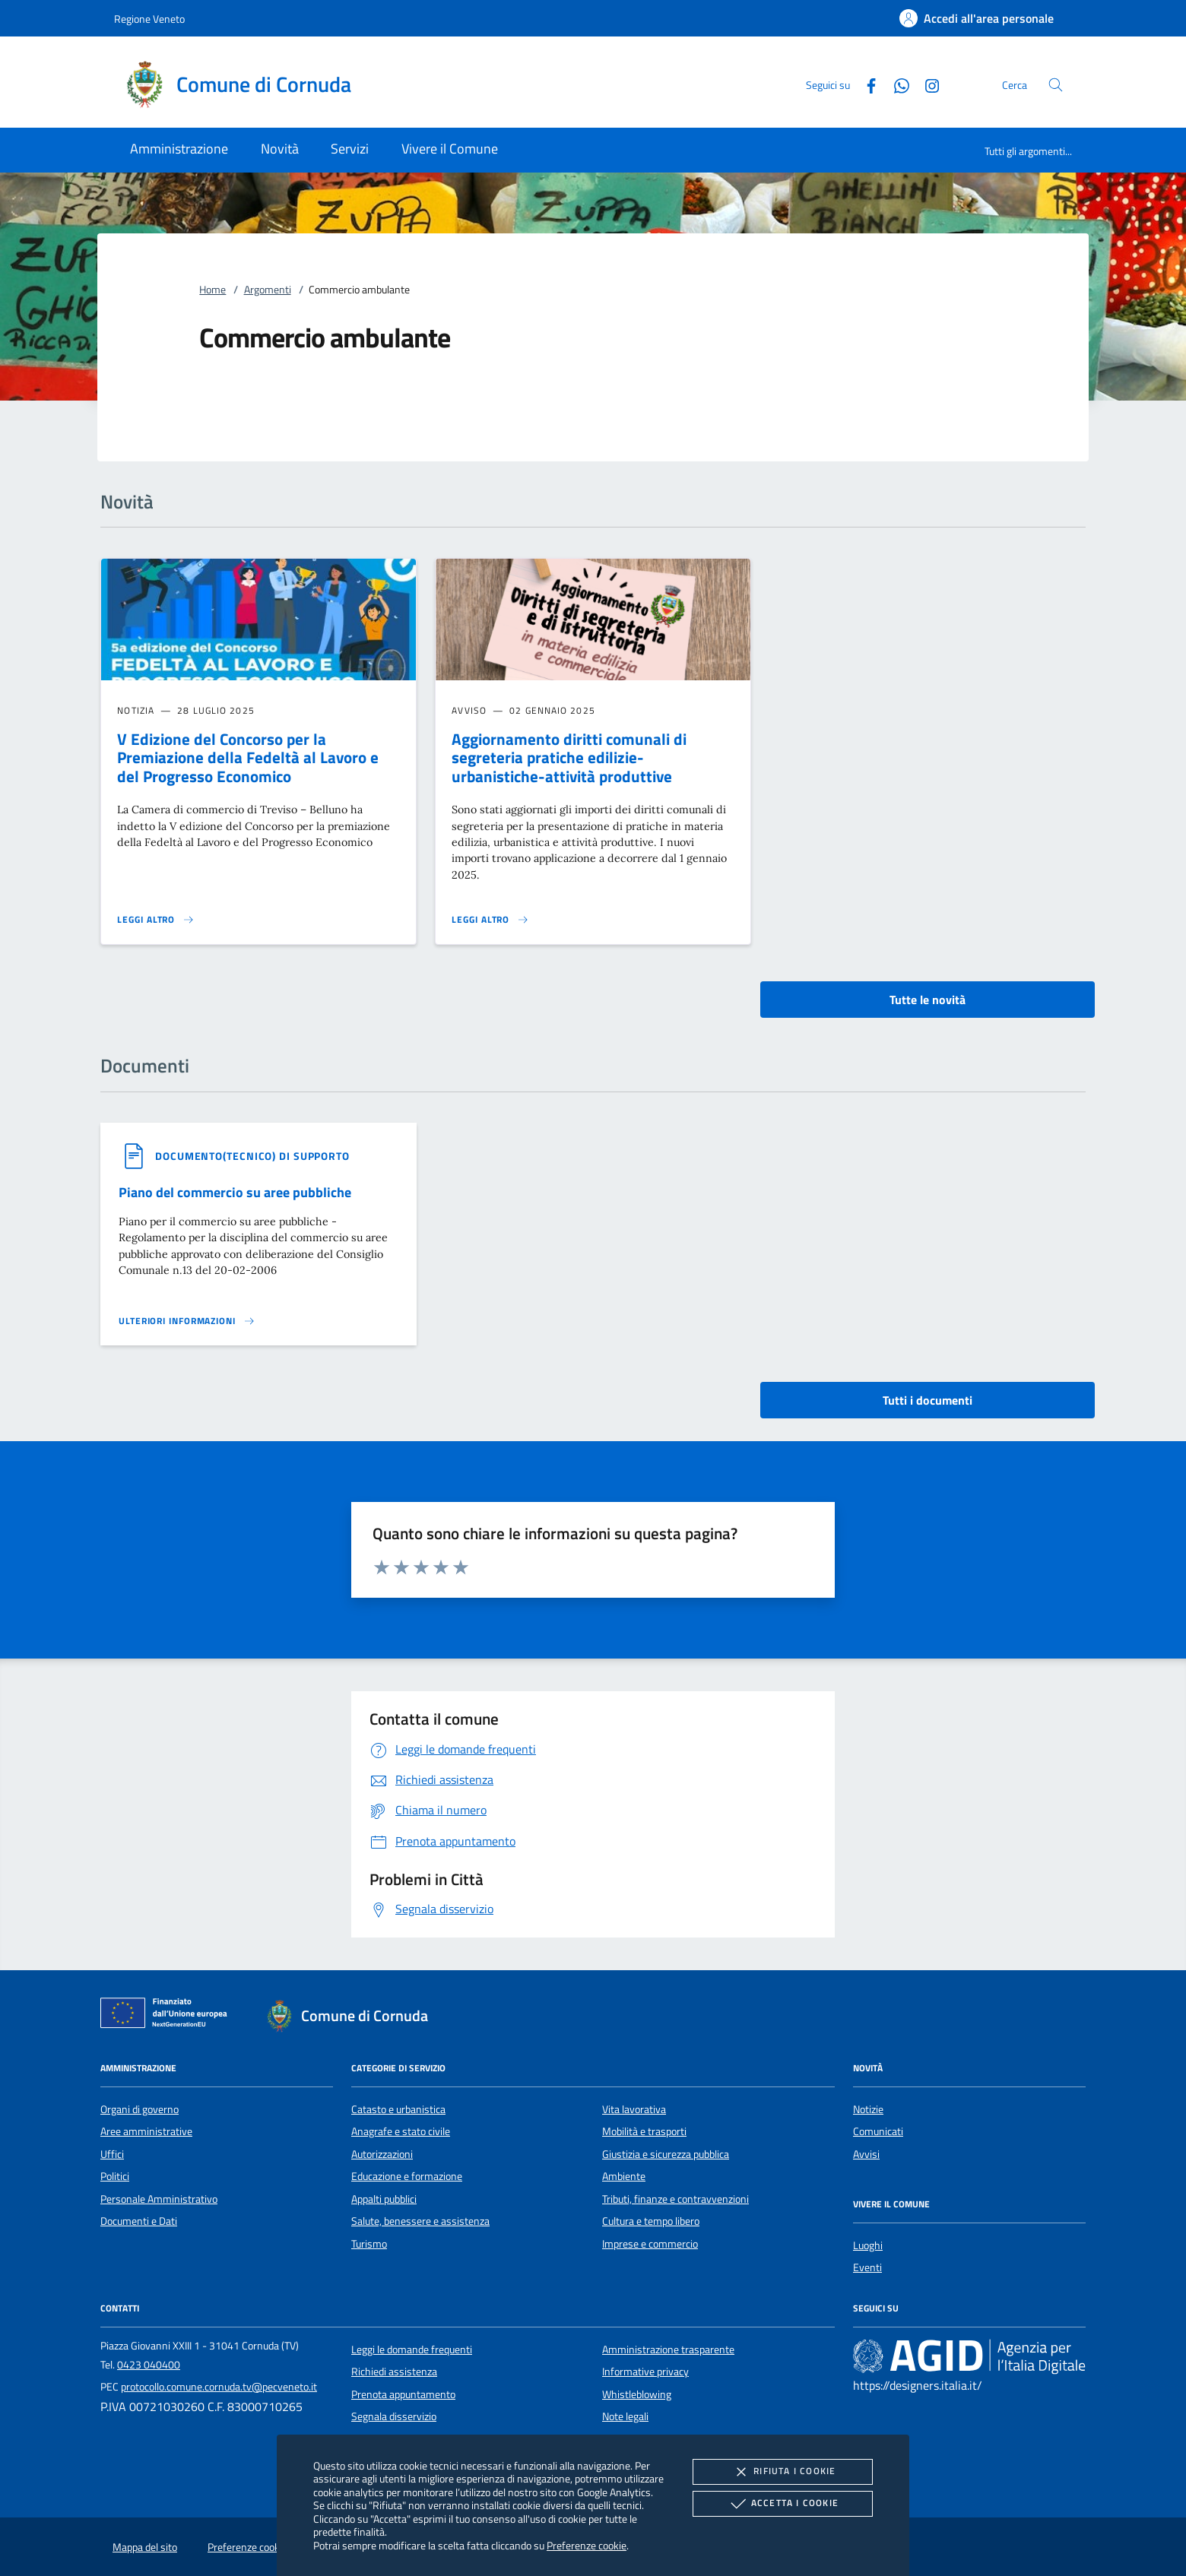 The image size is (1186, 2576). Describe the element at coordinates (634, 2109) in the screenshot. I see `Vita lavorativa` at that location.